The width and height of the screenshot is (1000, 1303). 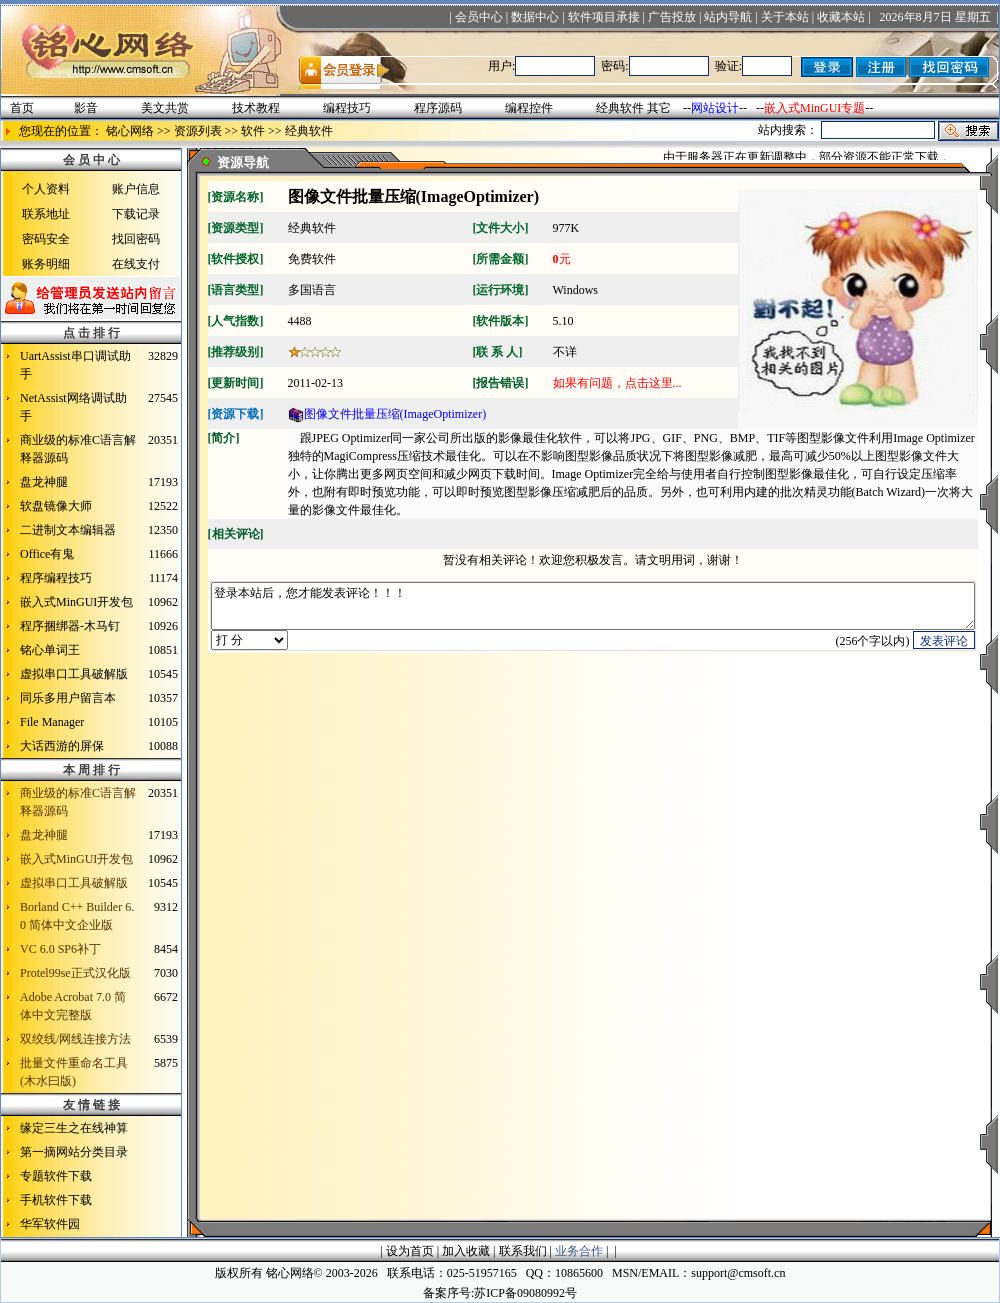 I want to click on 程序捆绑器-木马钉, so click(x=70, y=626).